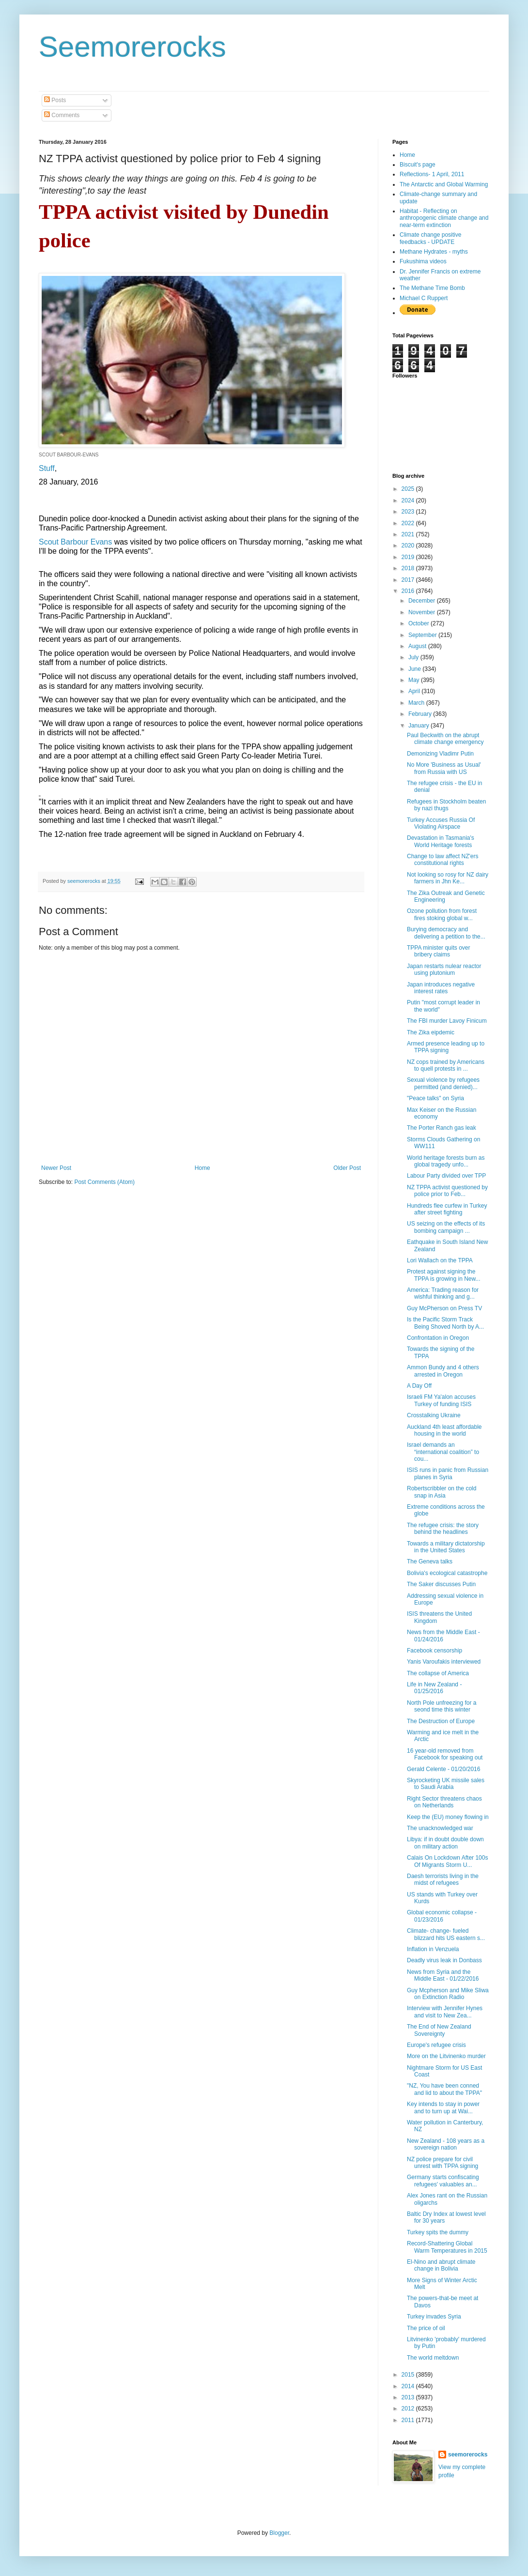 The height and width of the screenshot is (2576, 528). What do you see at coordinates (436, 2045) in the screenshot?
I see `Europe's refugee crisis` at bounding box center [436, 2045].